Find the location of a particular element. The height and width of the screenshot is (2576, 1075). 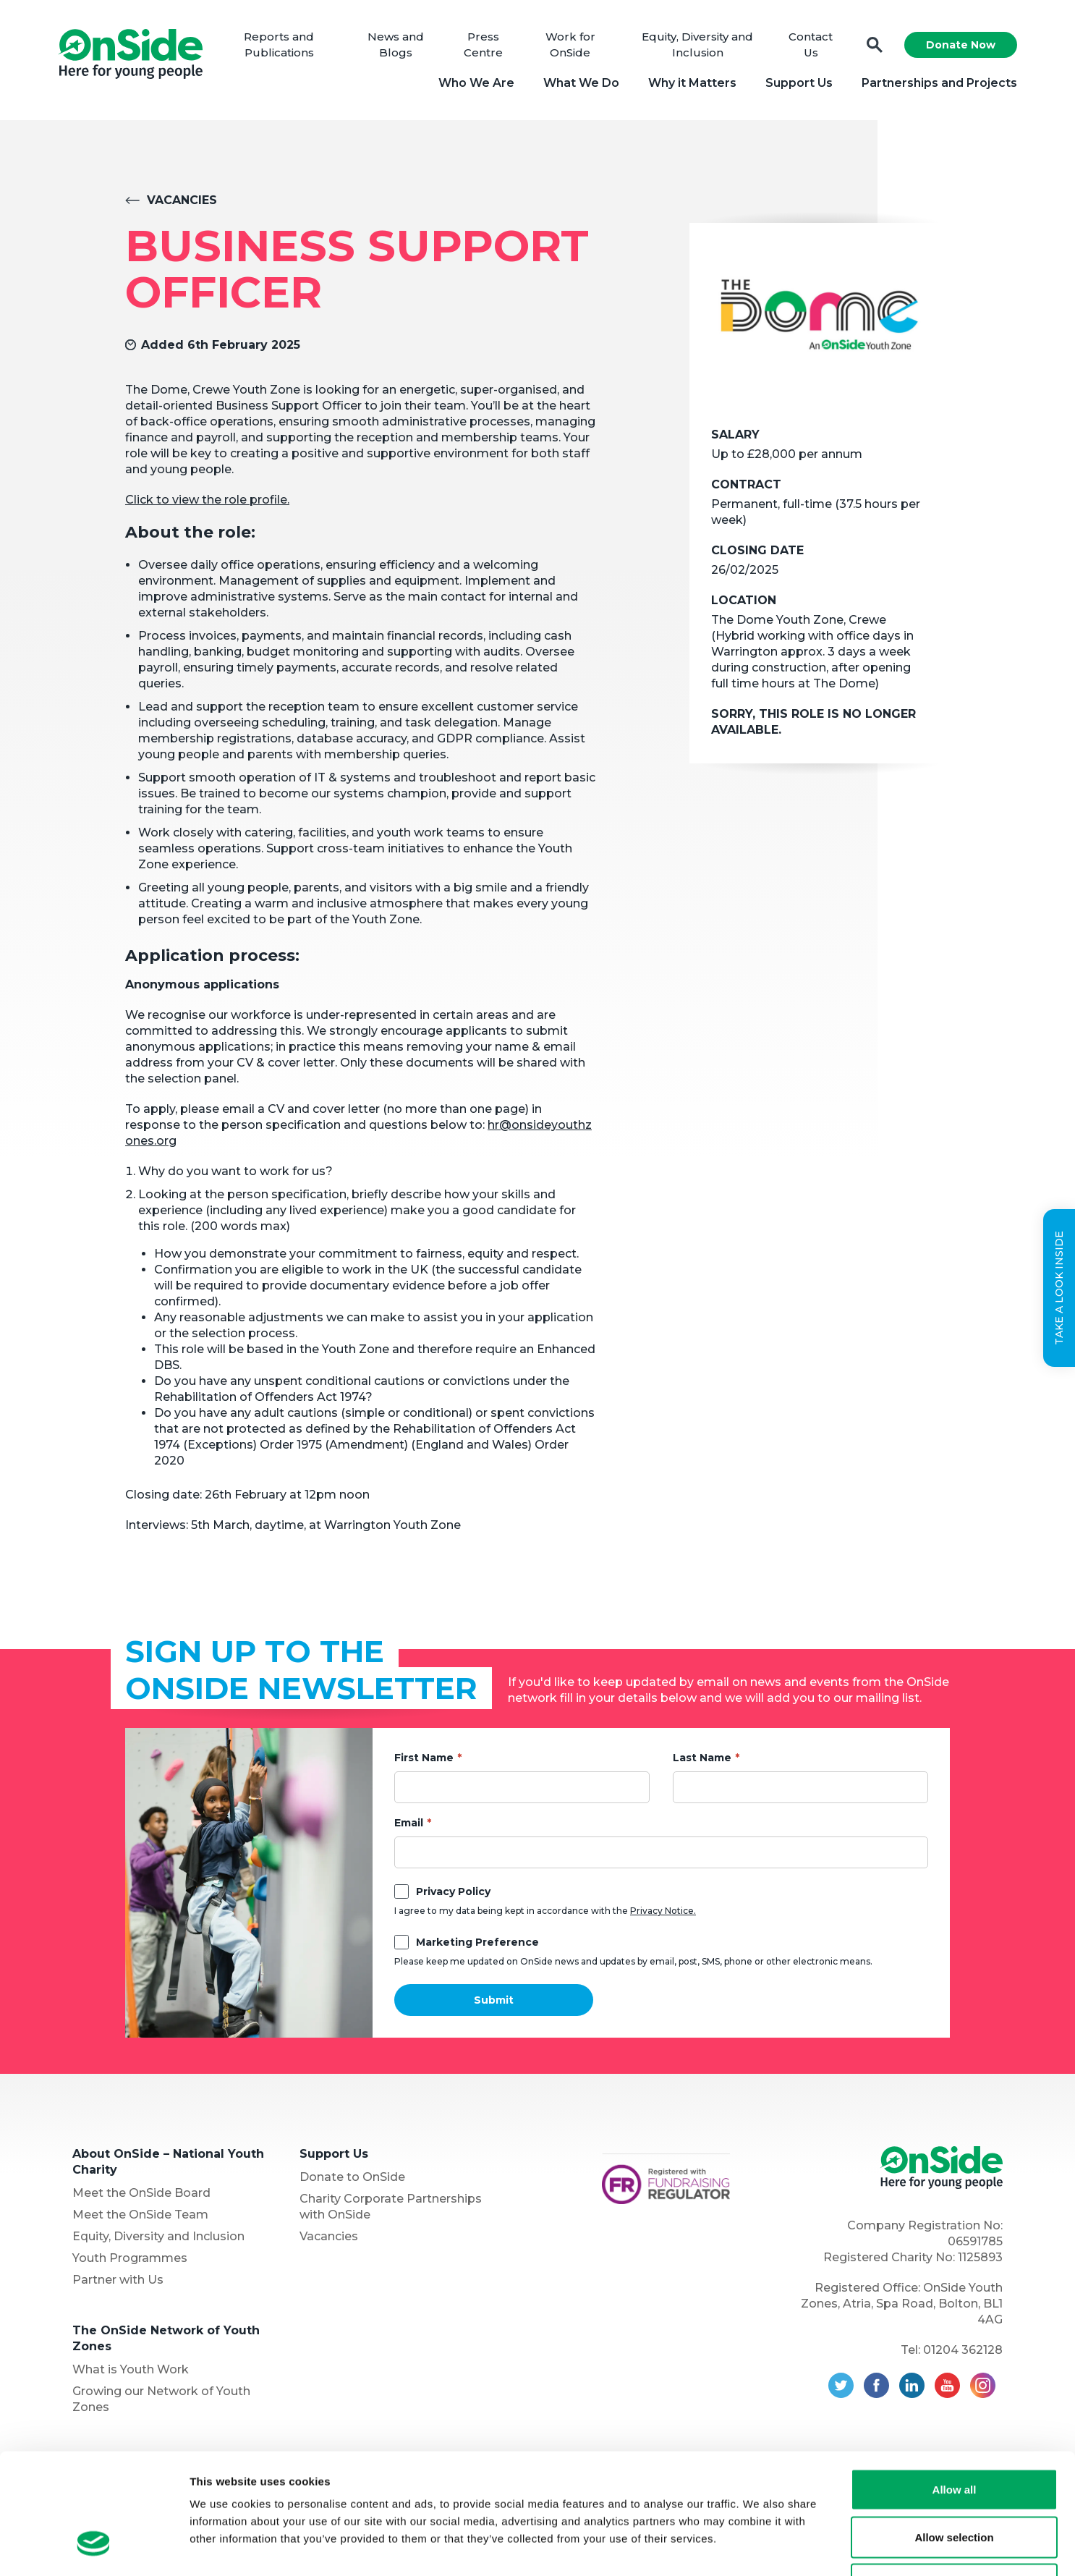

Vacancies is located at coordinates (182, 200).